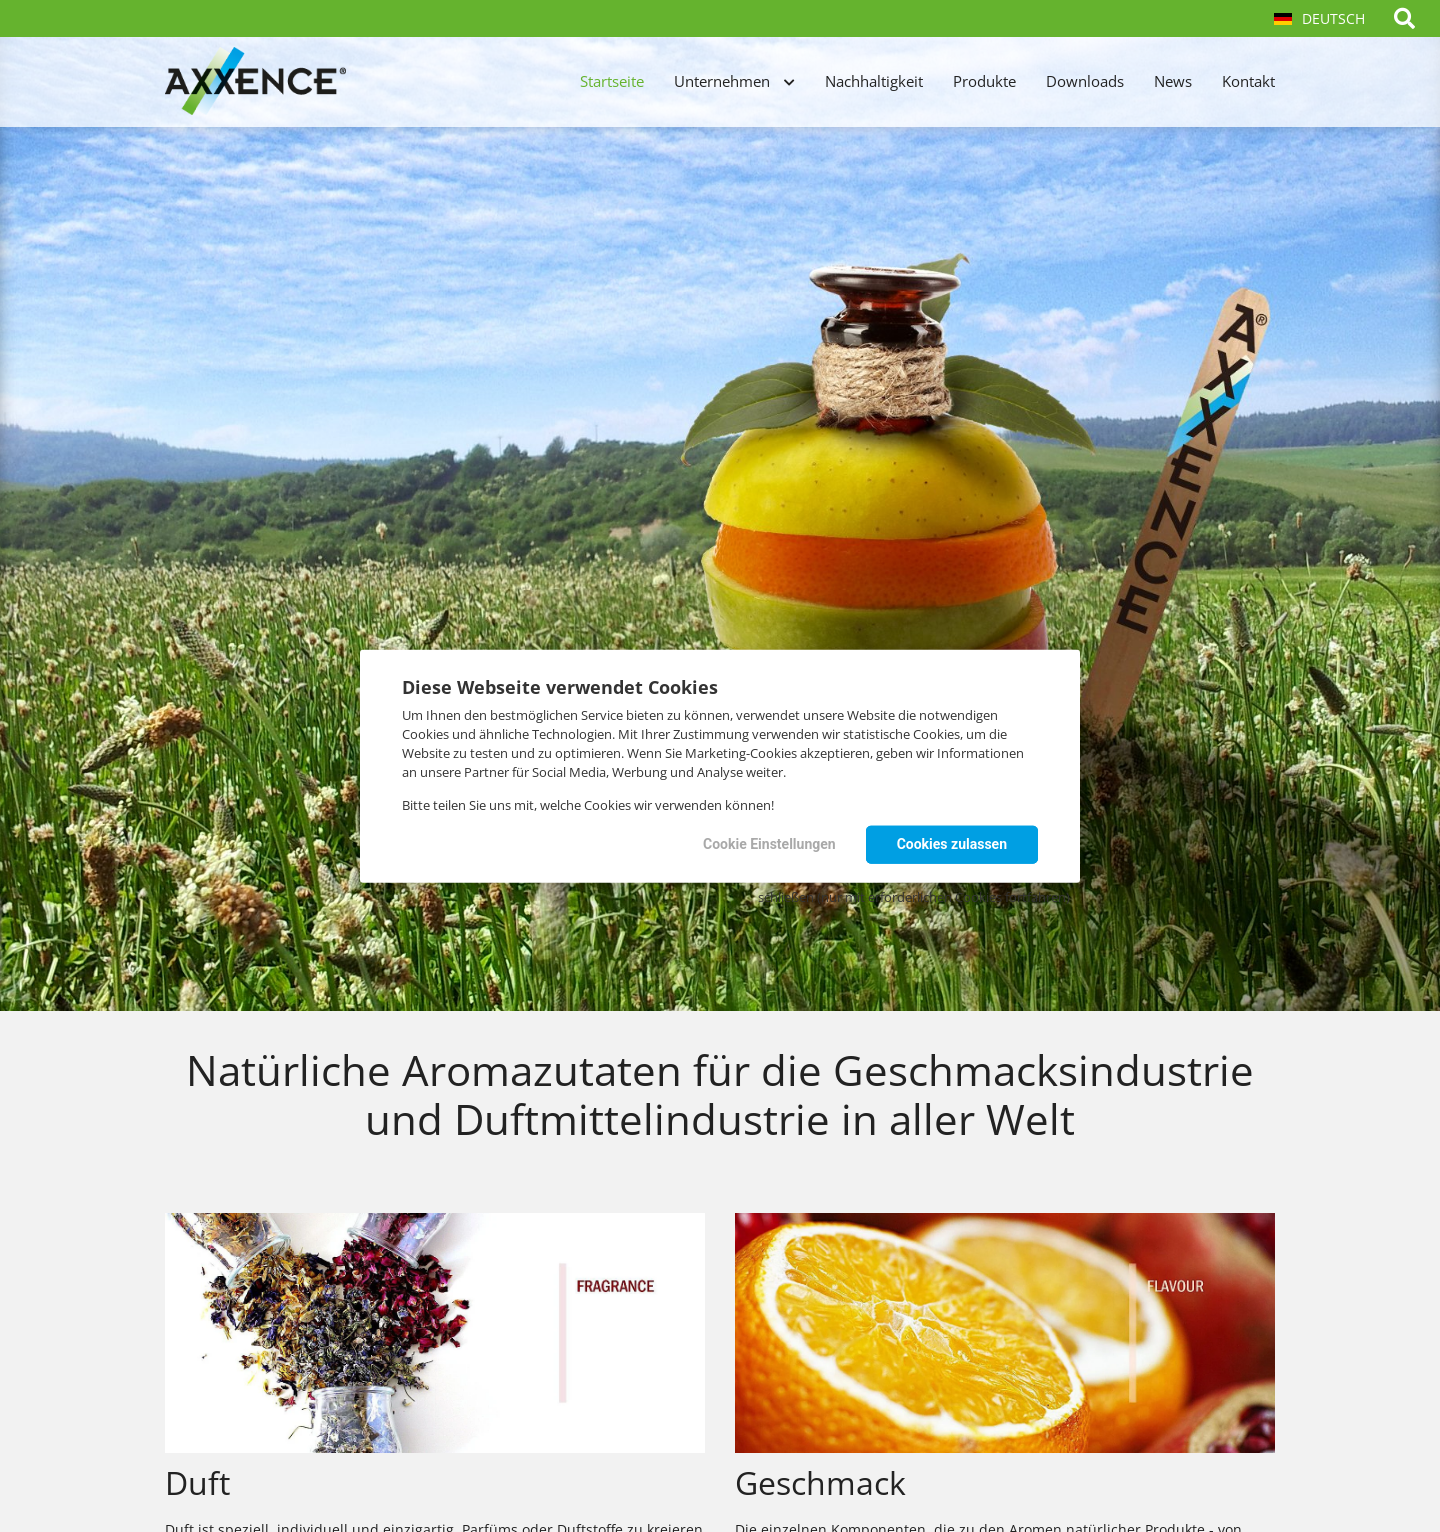 This screenshot has height=1532, width=1440. I want to click on Produkte, so click(984, 81).